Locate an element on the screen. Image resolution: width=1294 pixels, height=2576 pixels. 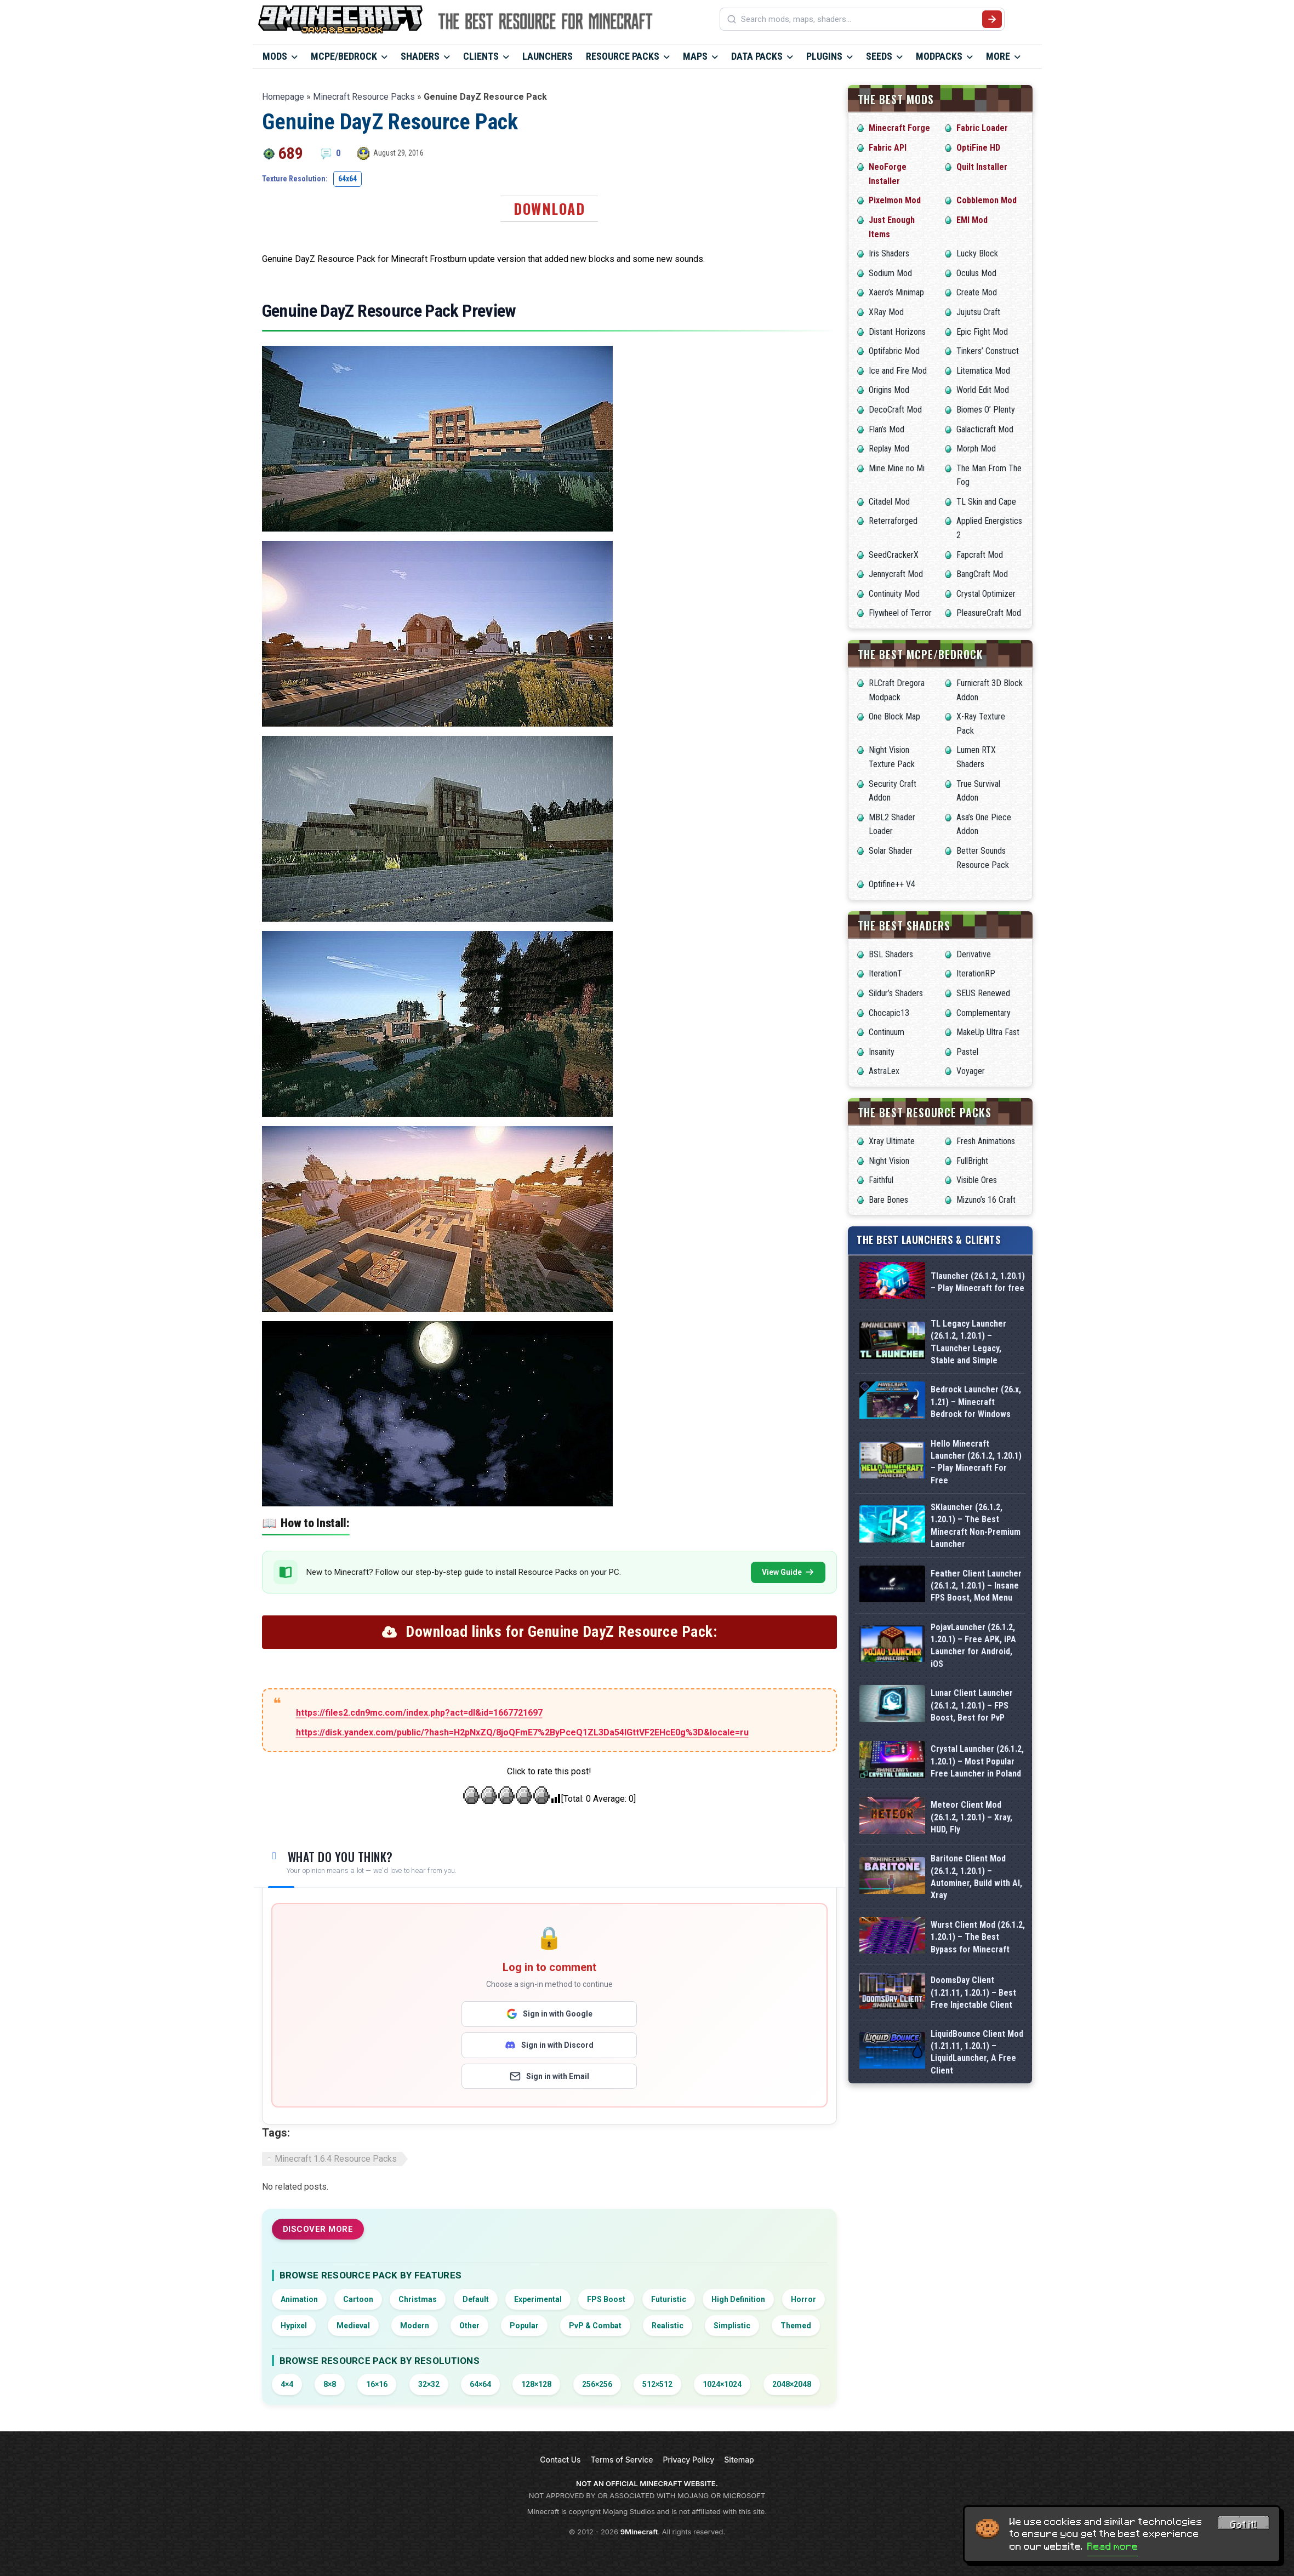
Maps is located at coordinates (695, 56).